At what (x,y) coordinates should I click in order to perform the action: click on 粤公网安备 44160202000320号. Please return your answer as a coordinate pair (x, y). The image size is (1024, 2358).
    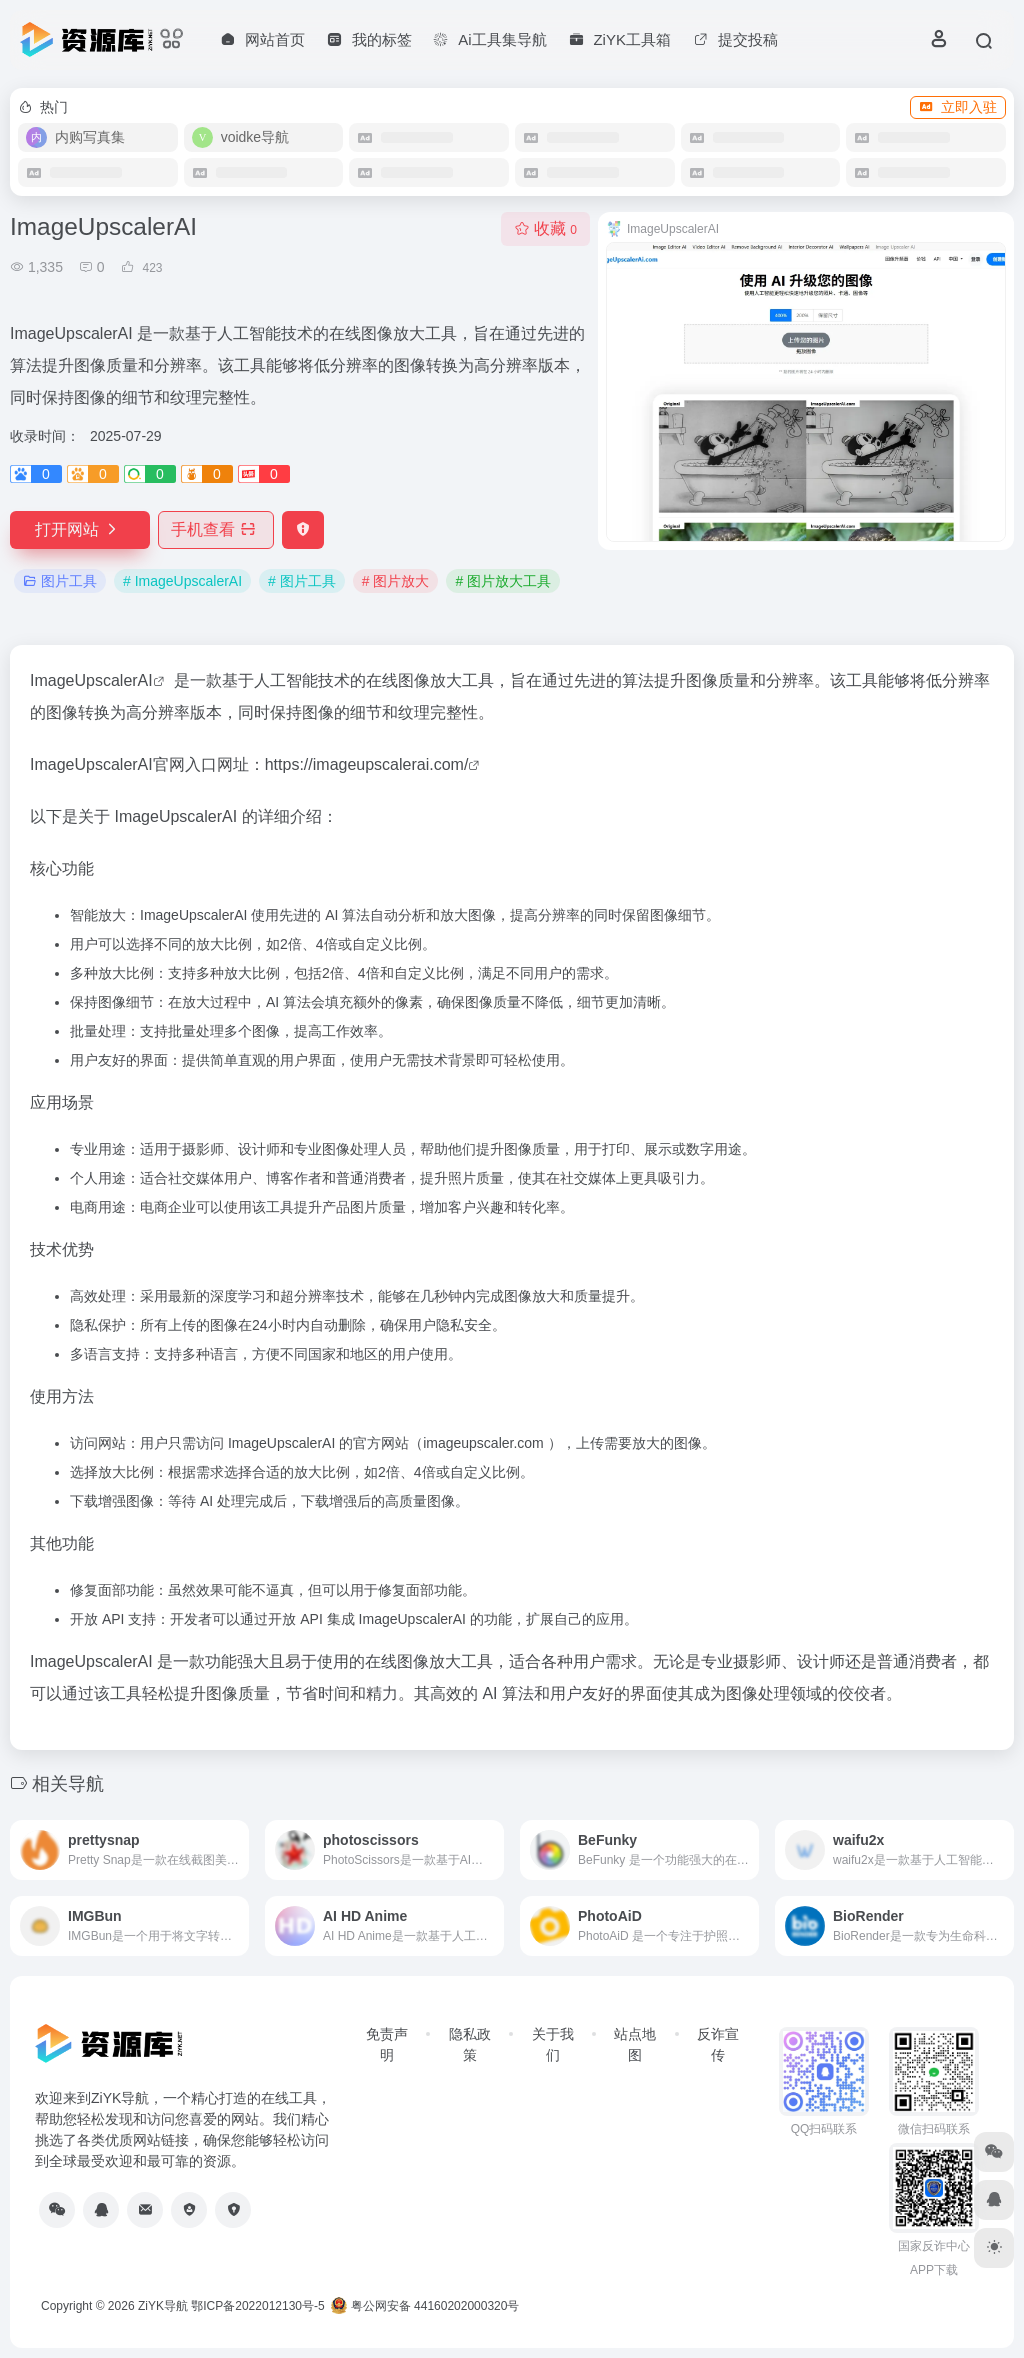
    Looking at the image, I should click on (425, 2306).